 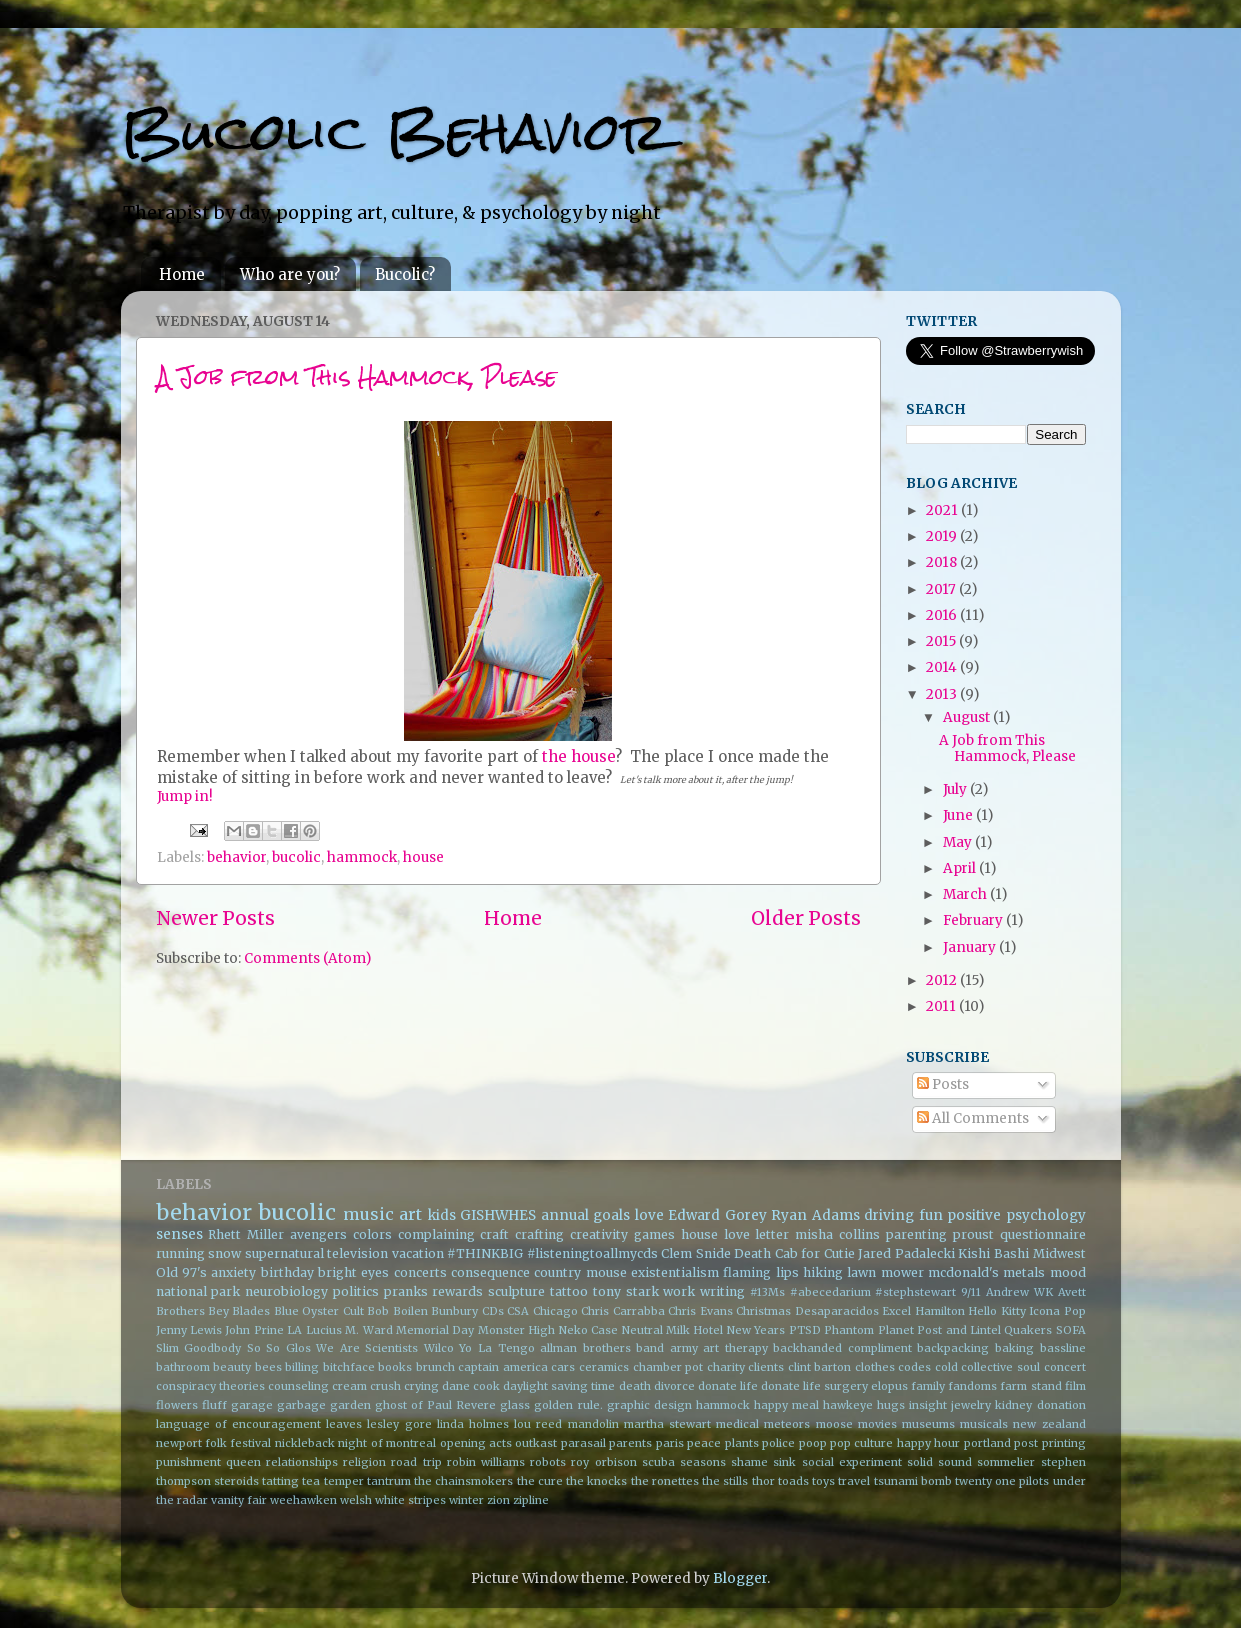 What do you see at coordinates (568, 1405) in the screenshot?
I see `golden rule.` at bounding box center [568, 1405].